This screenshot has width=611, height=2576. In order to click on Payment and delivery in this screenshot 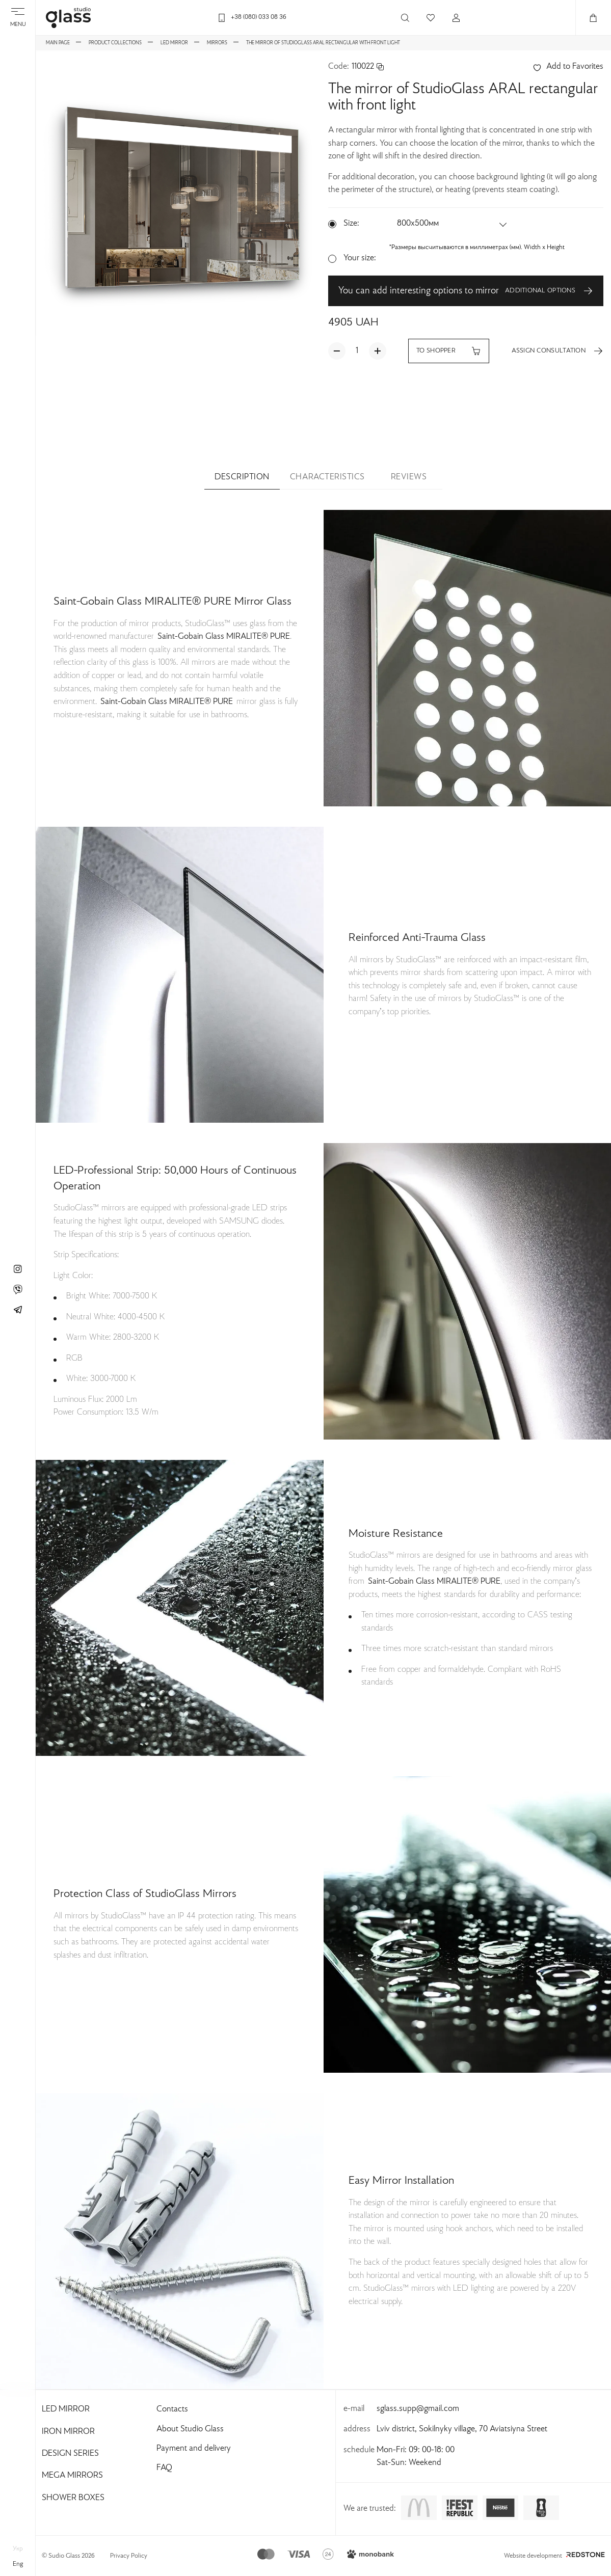, I will do `click(193, 2448)`.